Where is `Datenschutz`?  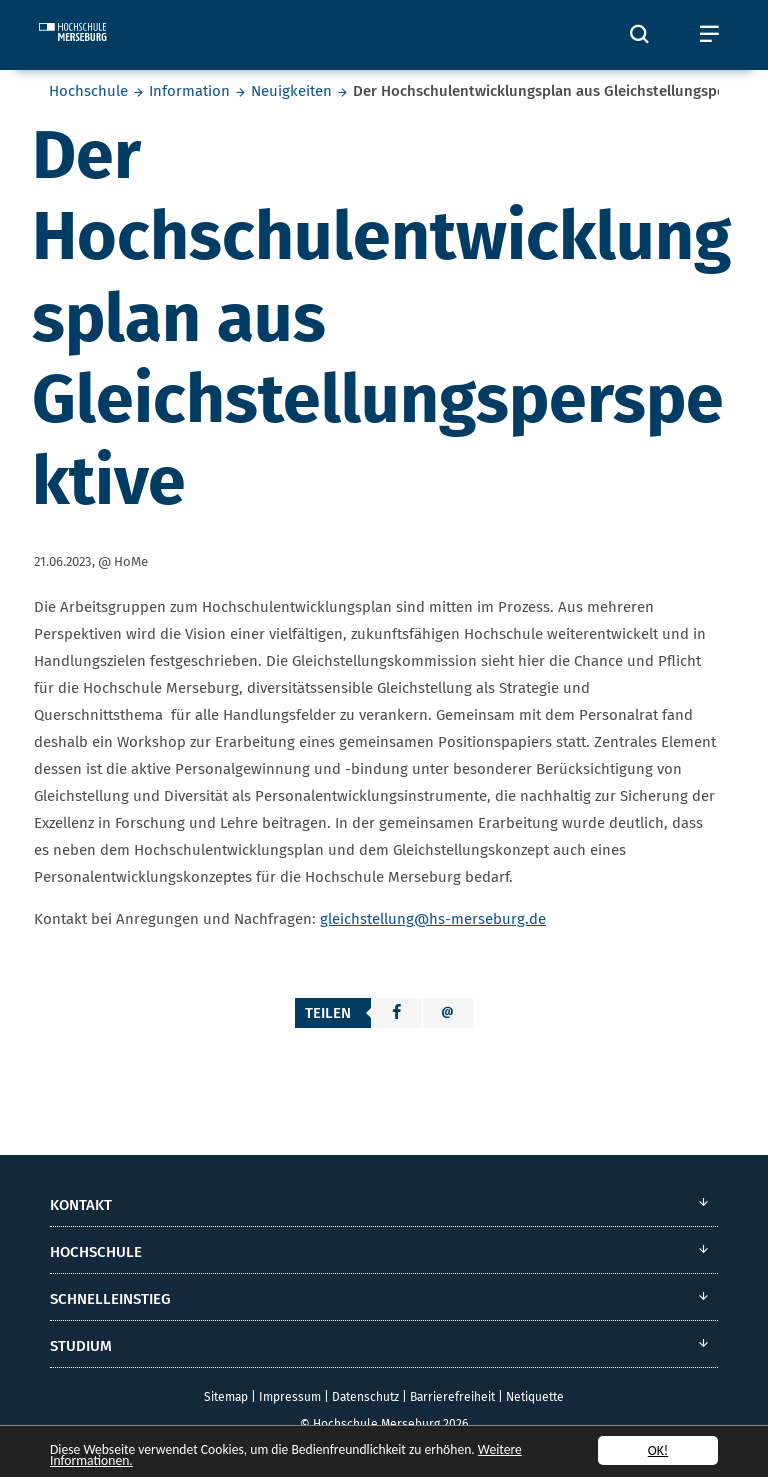
Datenschutz is located at coordinates (365, 1397).